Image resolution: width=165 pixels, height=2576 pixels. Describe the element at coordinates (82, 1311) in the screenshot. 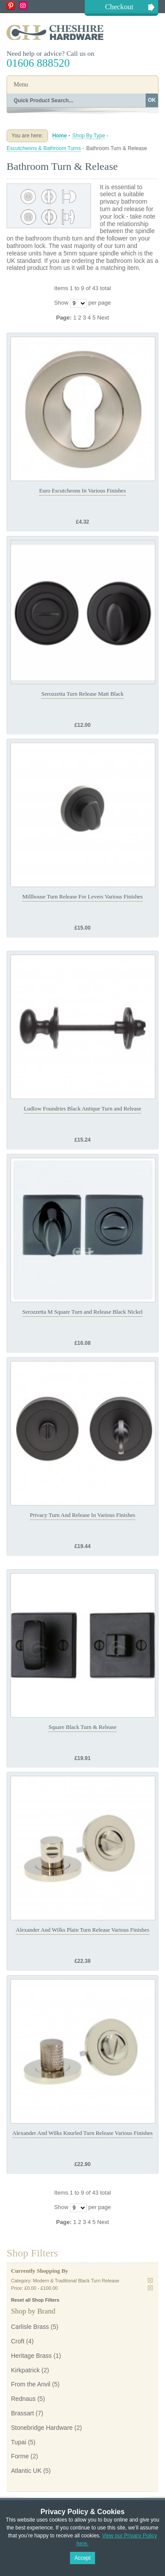

I see `Serozzetta M Square Turn and Release Black Nickel` at that location.